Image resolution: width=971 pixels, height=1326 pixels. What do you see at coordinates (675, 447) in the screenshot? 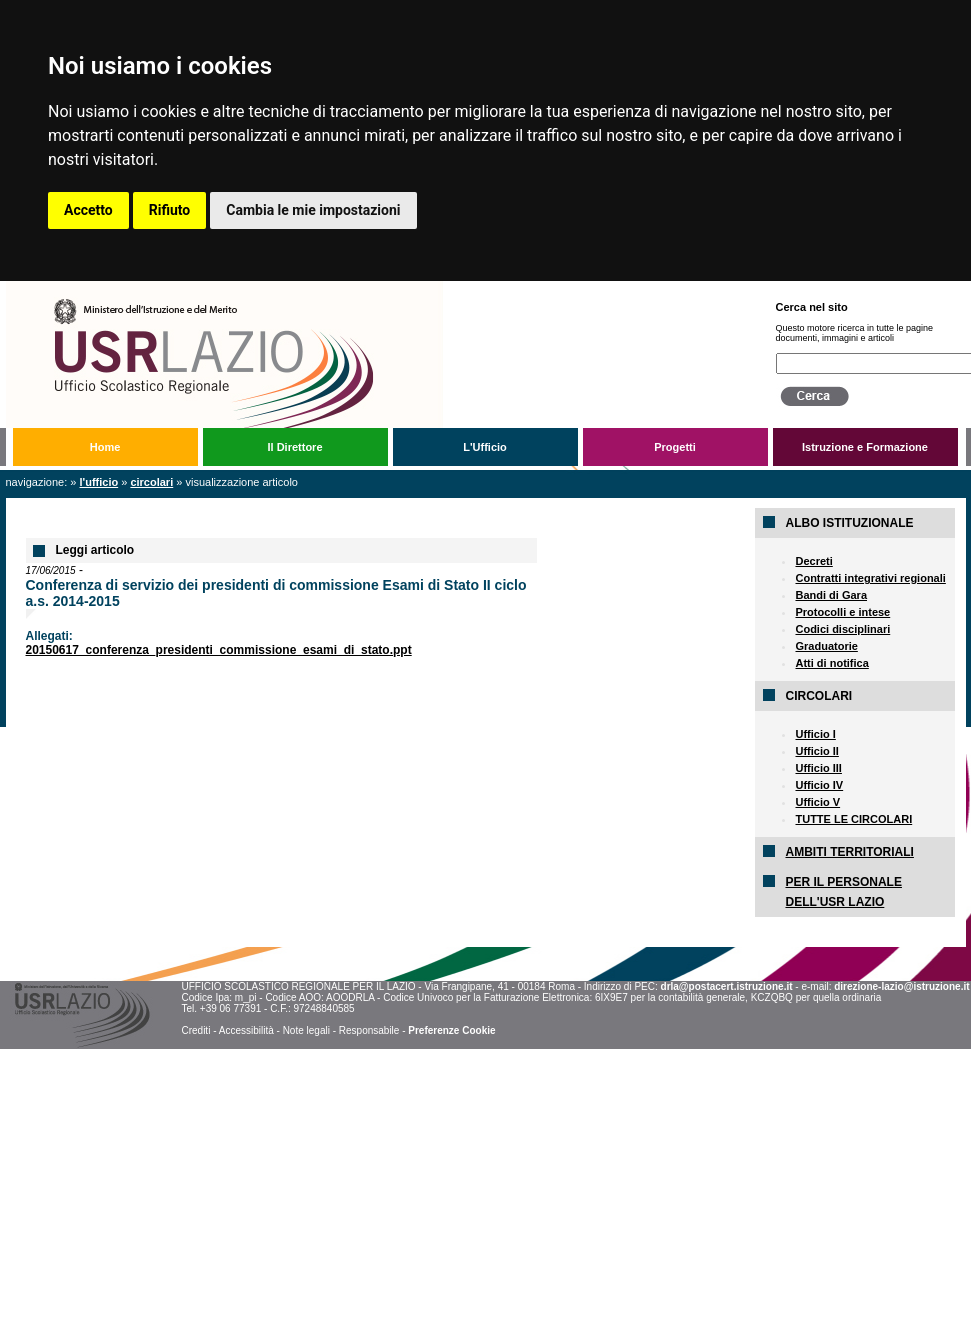
I see `Progetti` at bounding box center [675, 447].